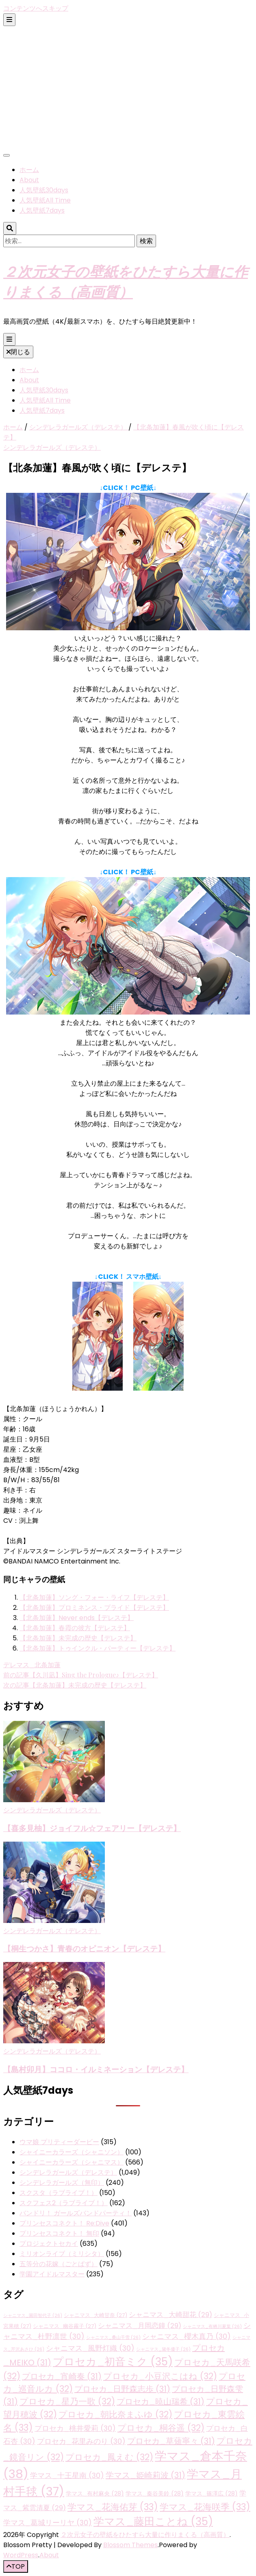 The width and height of the screenshot is (256, 2576). What do you see at coordinates (15, 2566) in the screenshot?
I see `[「先頭へ移動」ボタン]` at bounding box center [15, 2566].